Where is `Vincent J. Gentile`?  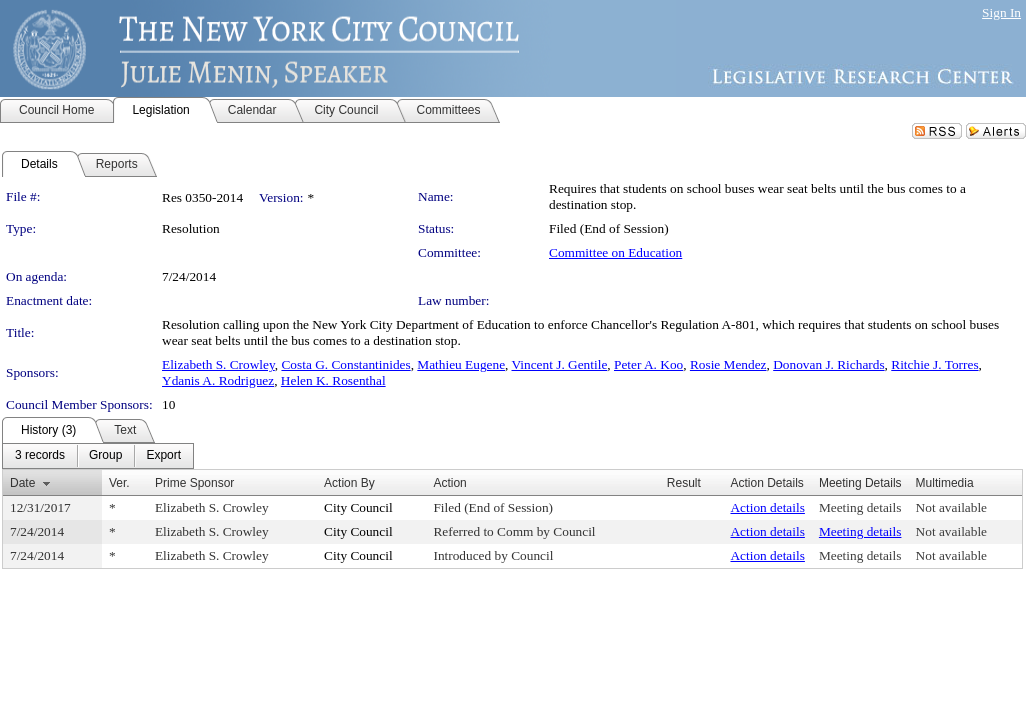 Vincent J. Gentile is located at coordinates (560, 364).